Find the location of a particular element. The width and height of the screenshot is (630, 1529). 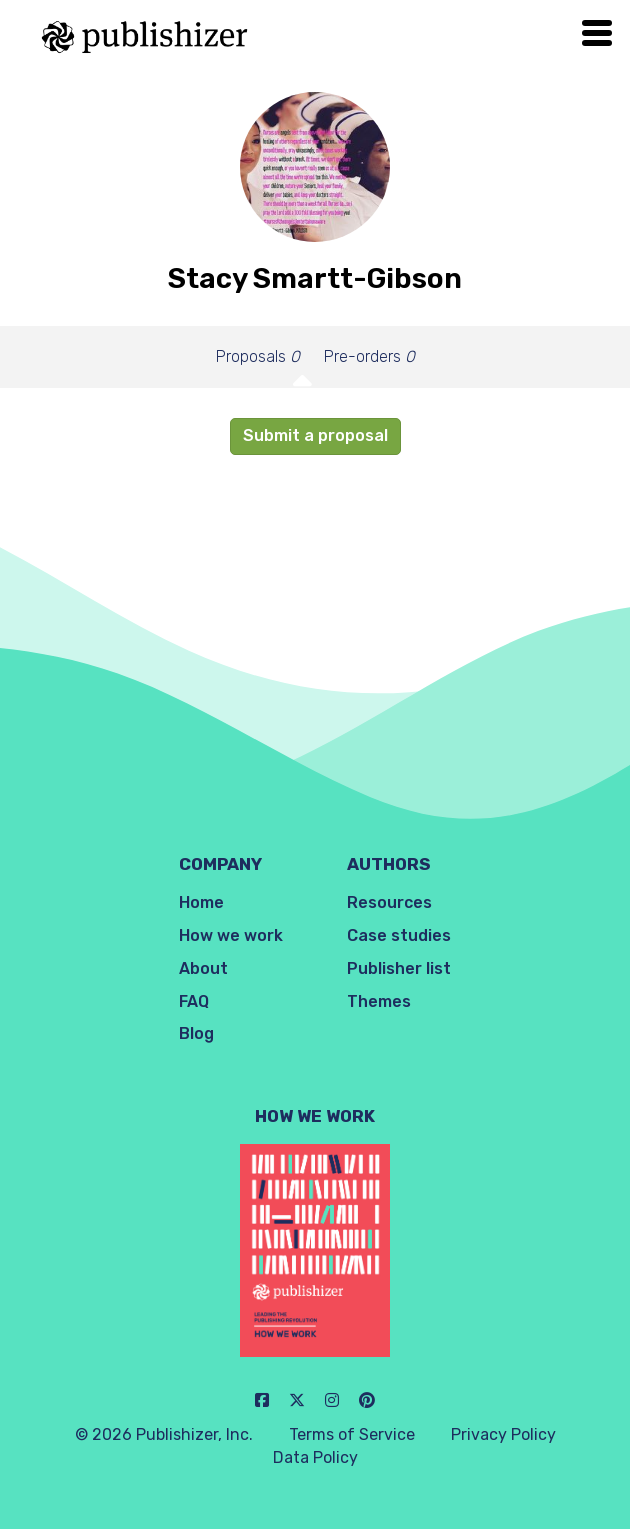

Themes is located at coordinates (379, 1001).